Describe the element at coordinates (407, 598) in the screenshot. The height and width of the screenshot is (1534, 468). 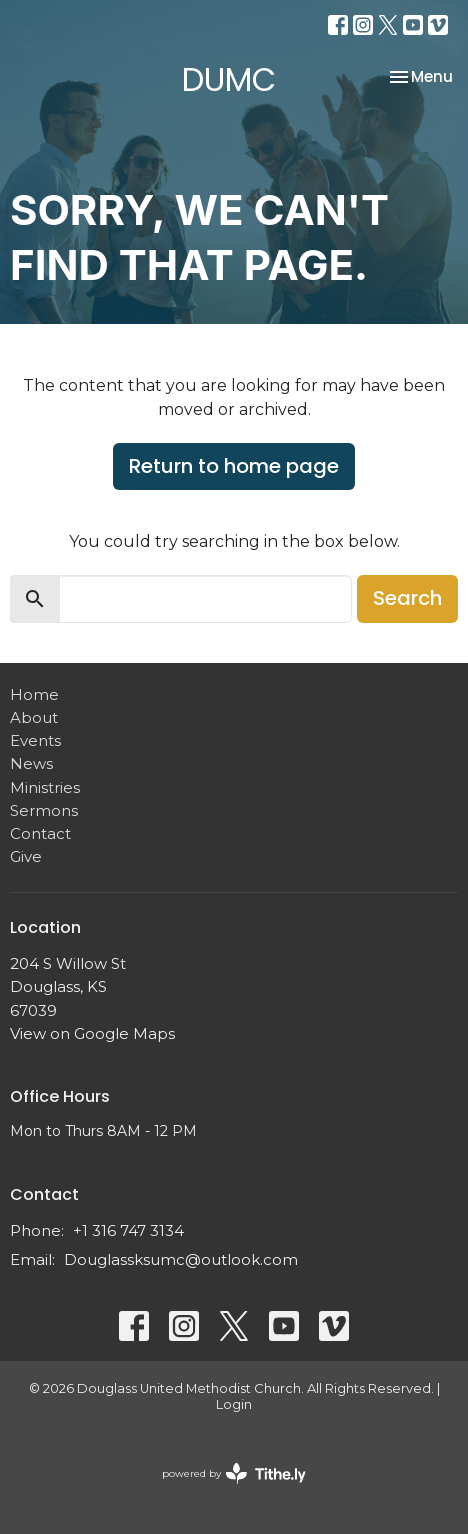
I see `Search` at that location.